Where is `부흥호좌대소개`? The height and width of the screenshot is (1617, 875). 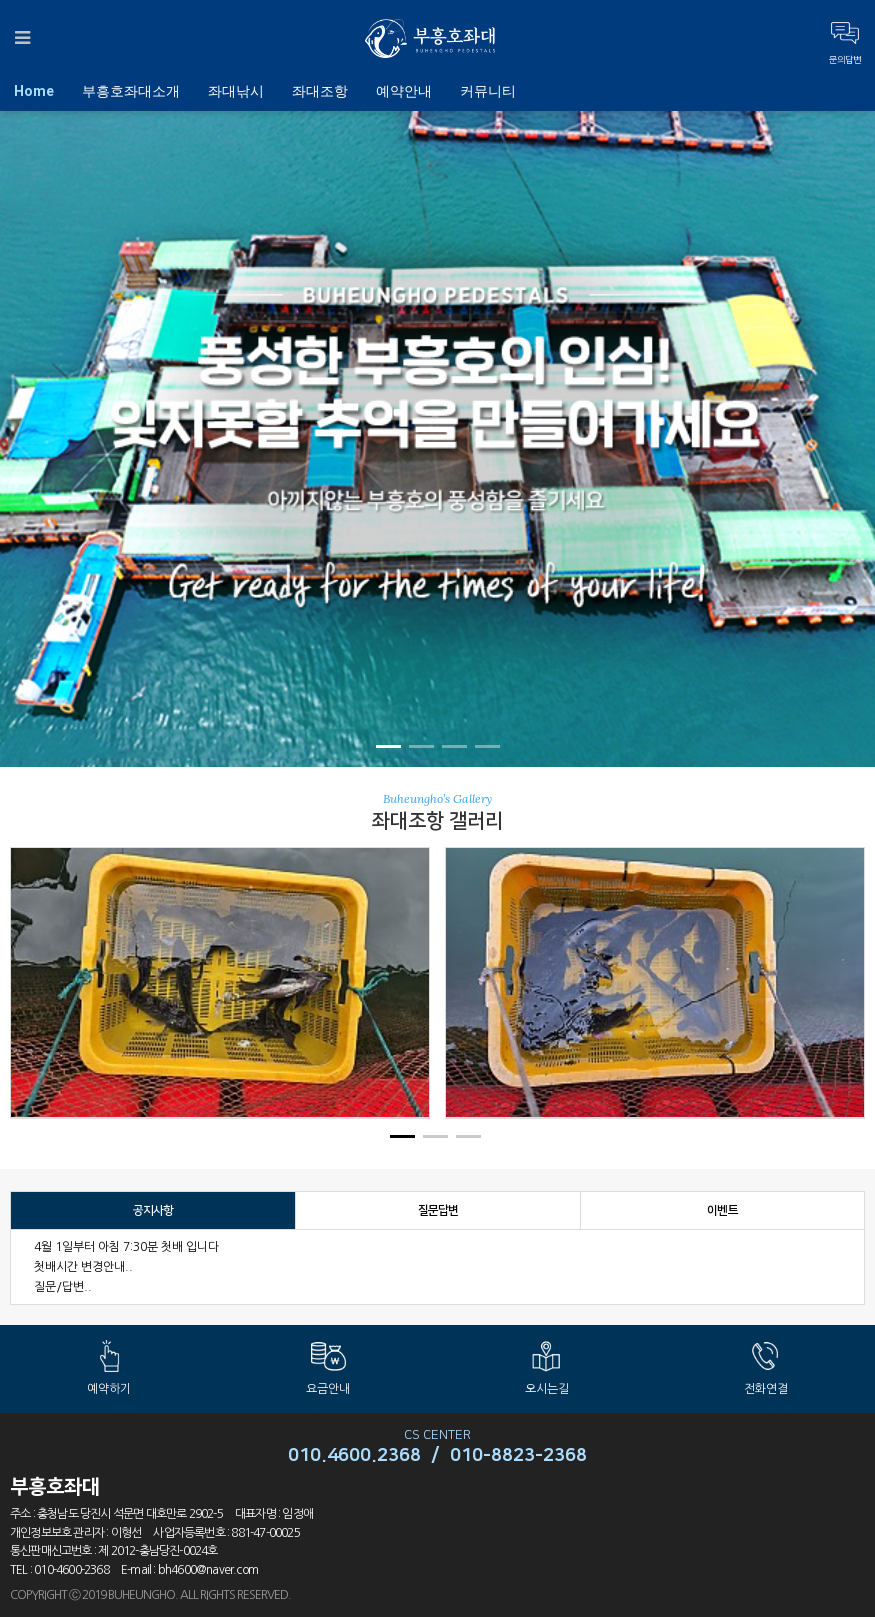
부흥호좌대소개 is located at coordinates (131, 91).